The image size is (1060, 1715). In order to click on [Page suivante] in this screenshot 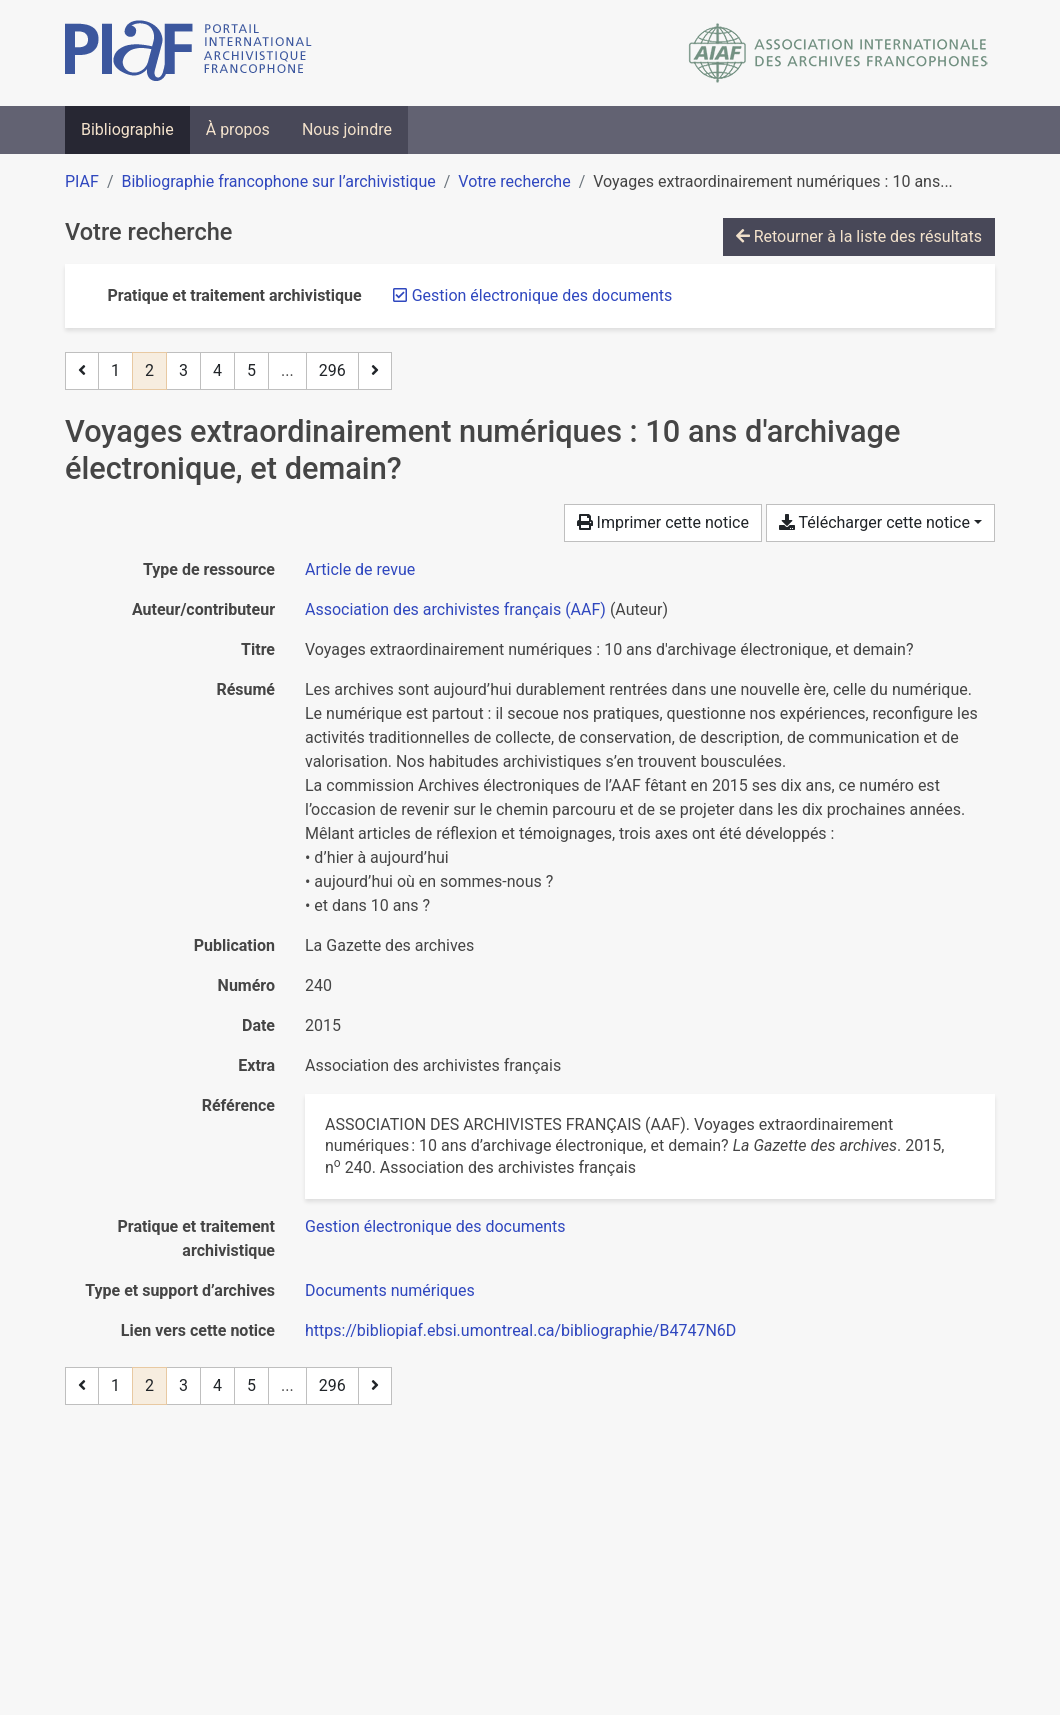, I will do `click(375, 371)`.